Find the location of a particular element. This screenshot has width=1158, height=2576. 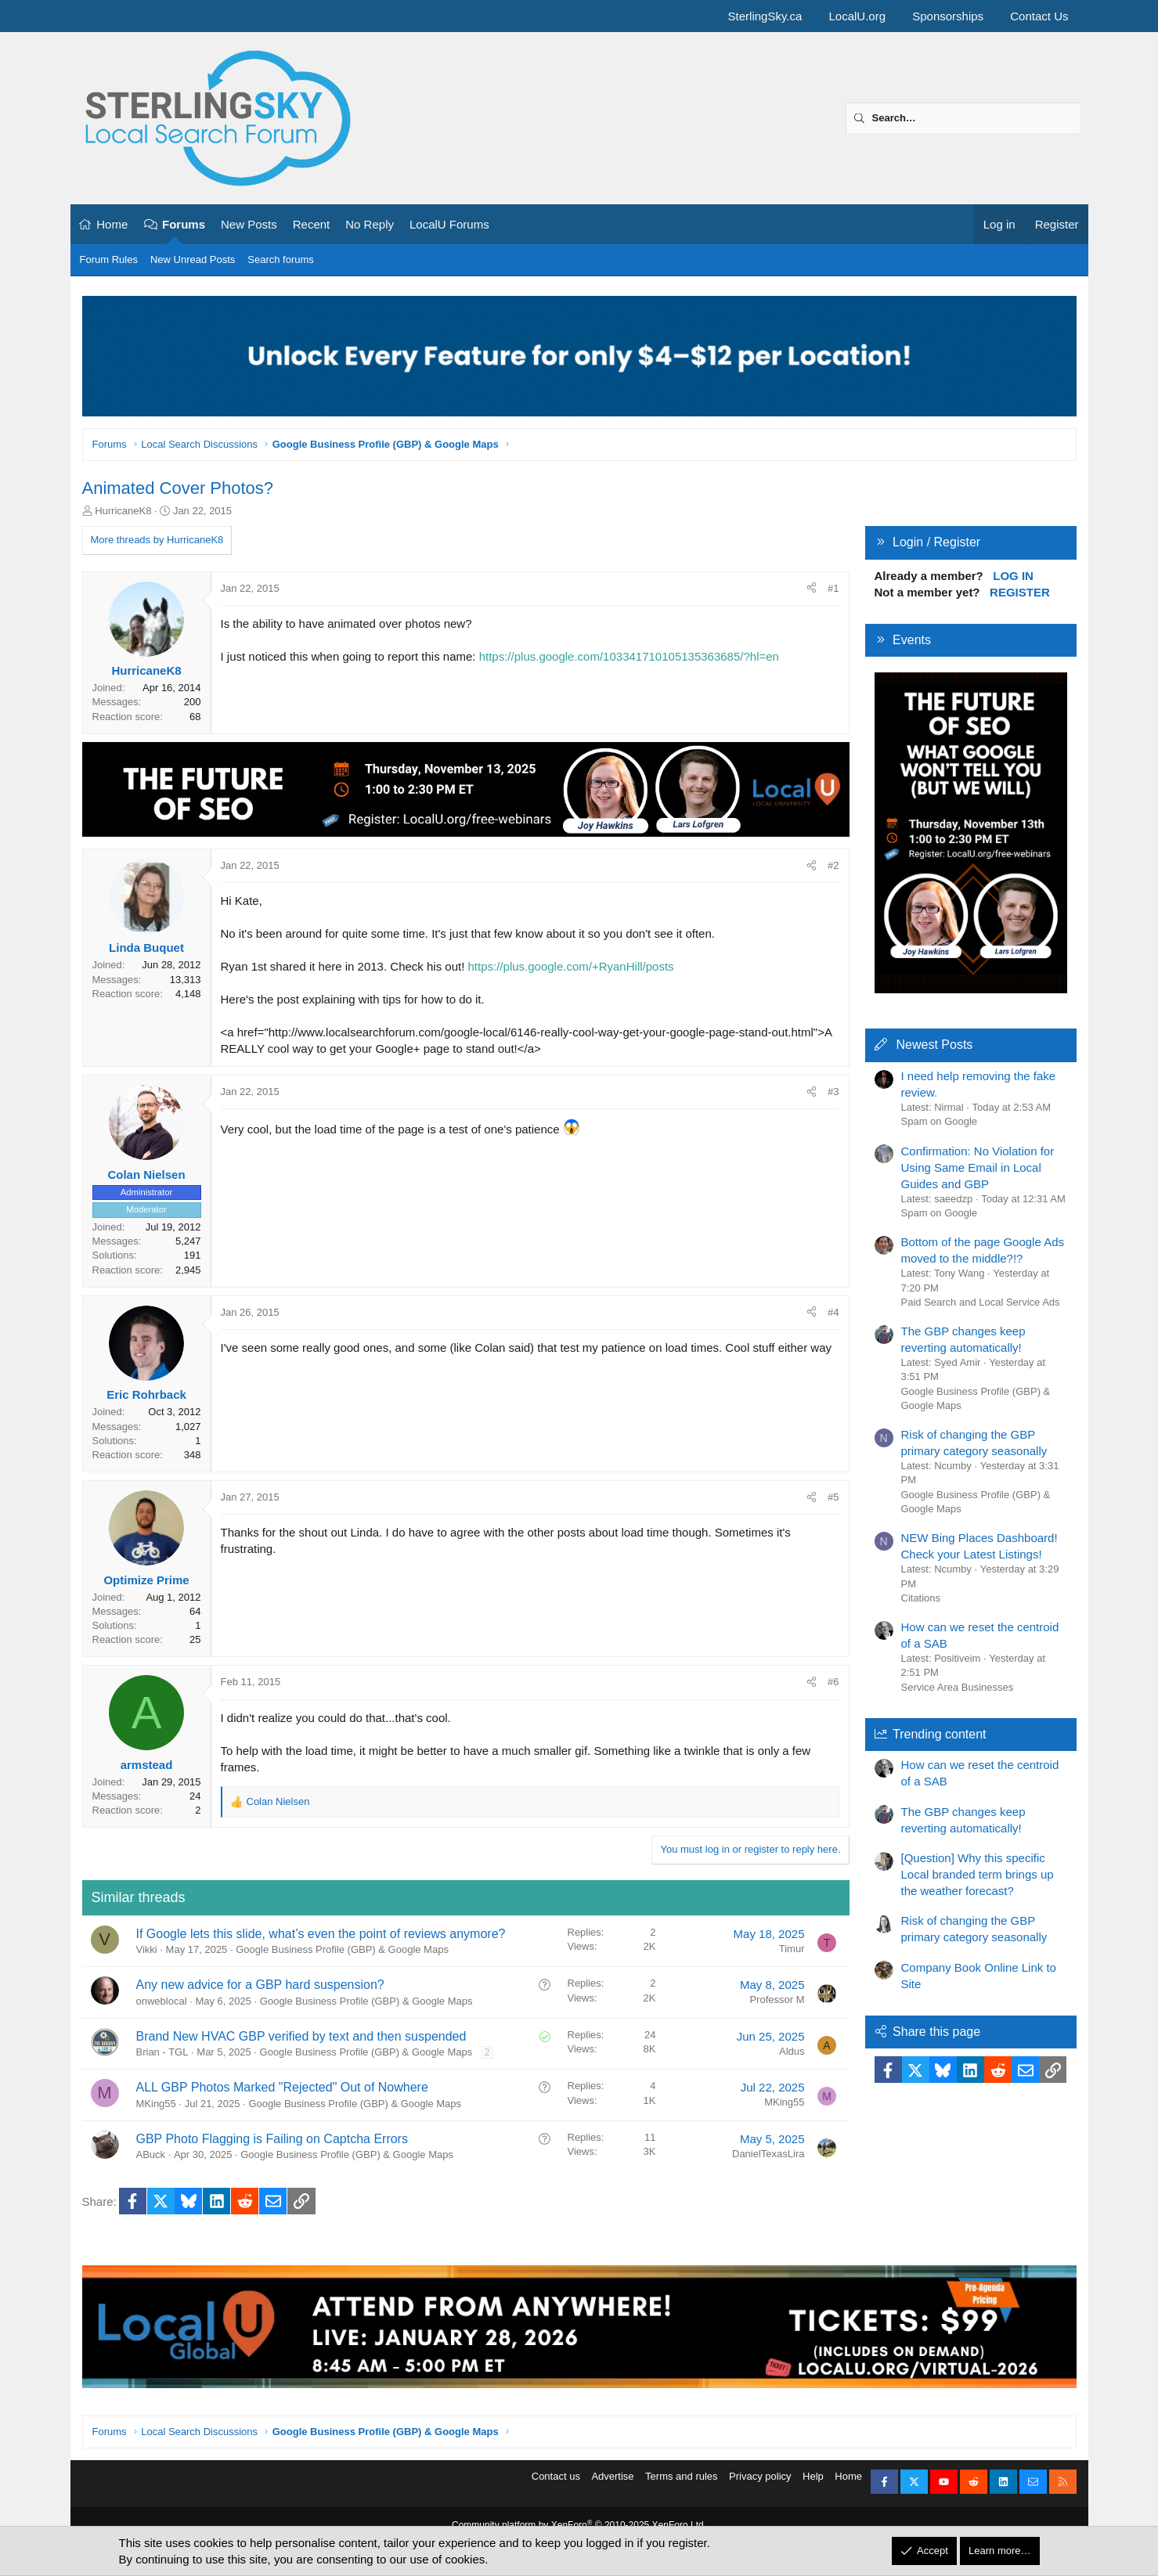

ALL GBP Photos Marked "Rejected" Out of Nowhere is located at coordinates (282, 2087).